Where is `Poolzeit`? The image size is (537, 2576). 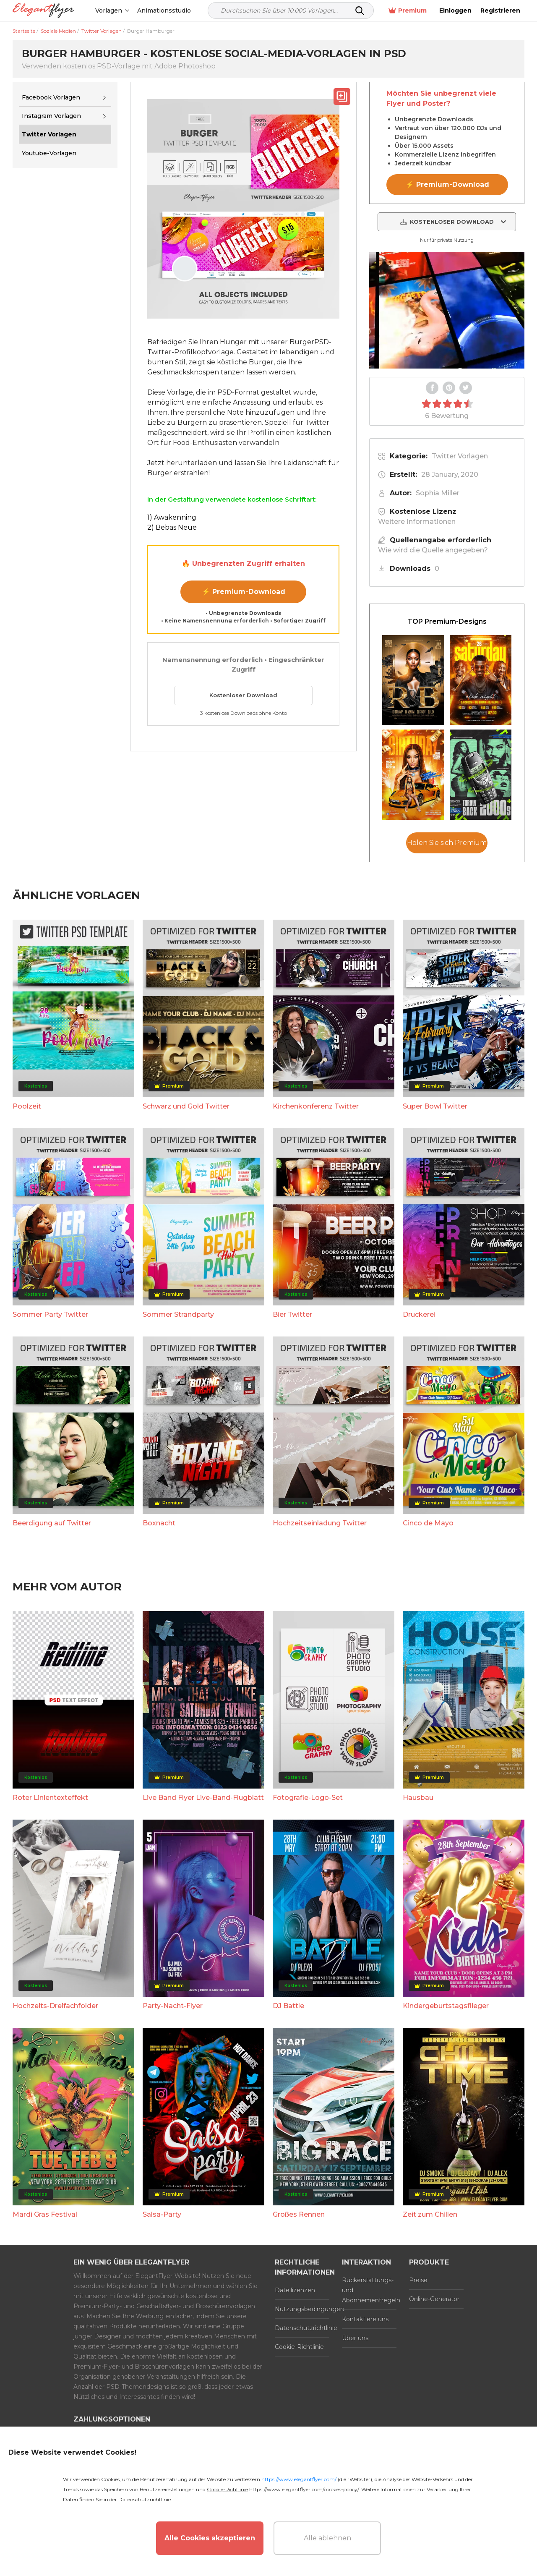 Poolzeit is located at coordinates (27, 1106).